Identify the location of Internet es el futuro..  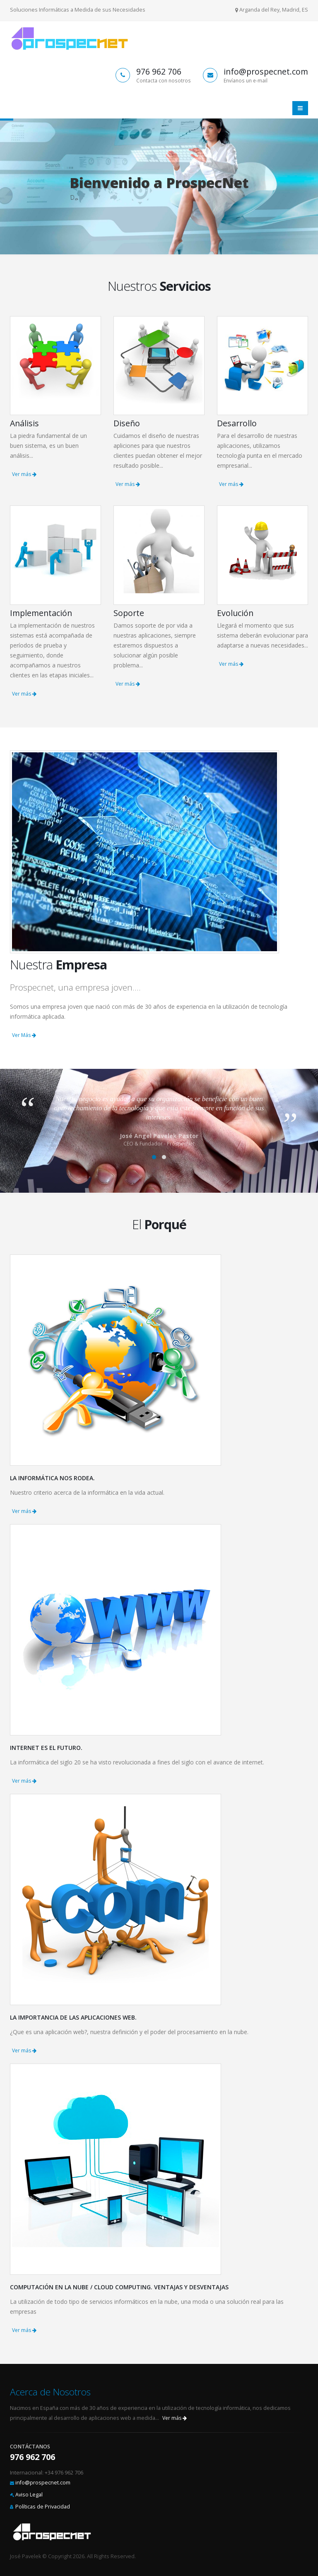
(46, 1748).